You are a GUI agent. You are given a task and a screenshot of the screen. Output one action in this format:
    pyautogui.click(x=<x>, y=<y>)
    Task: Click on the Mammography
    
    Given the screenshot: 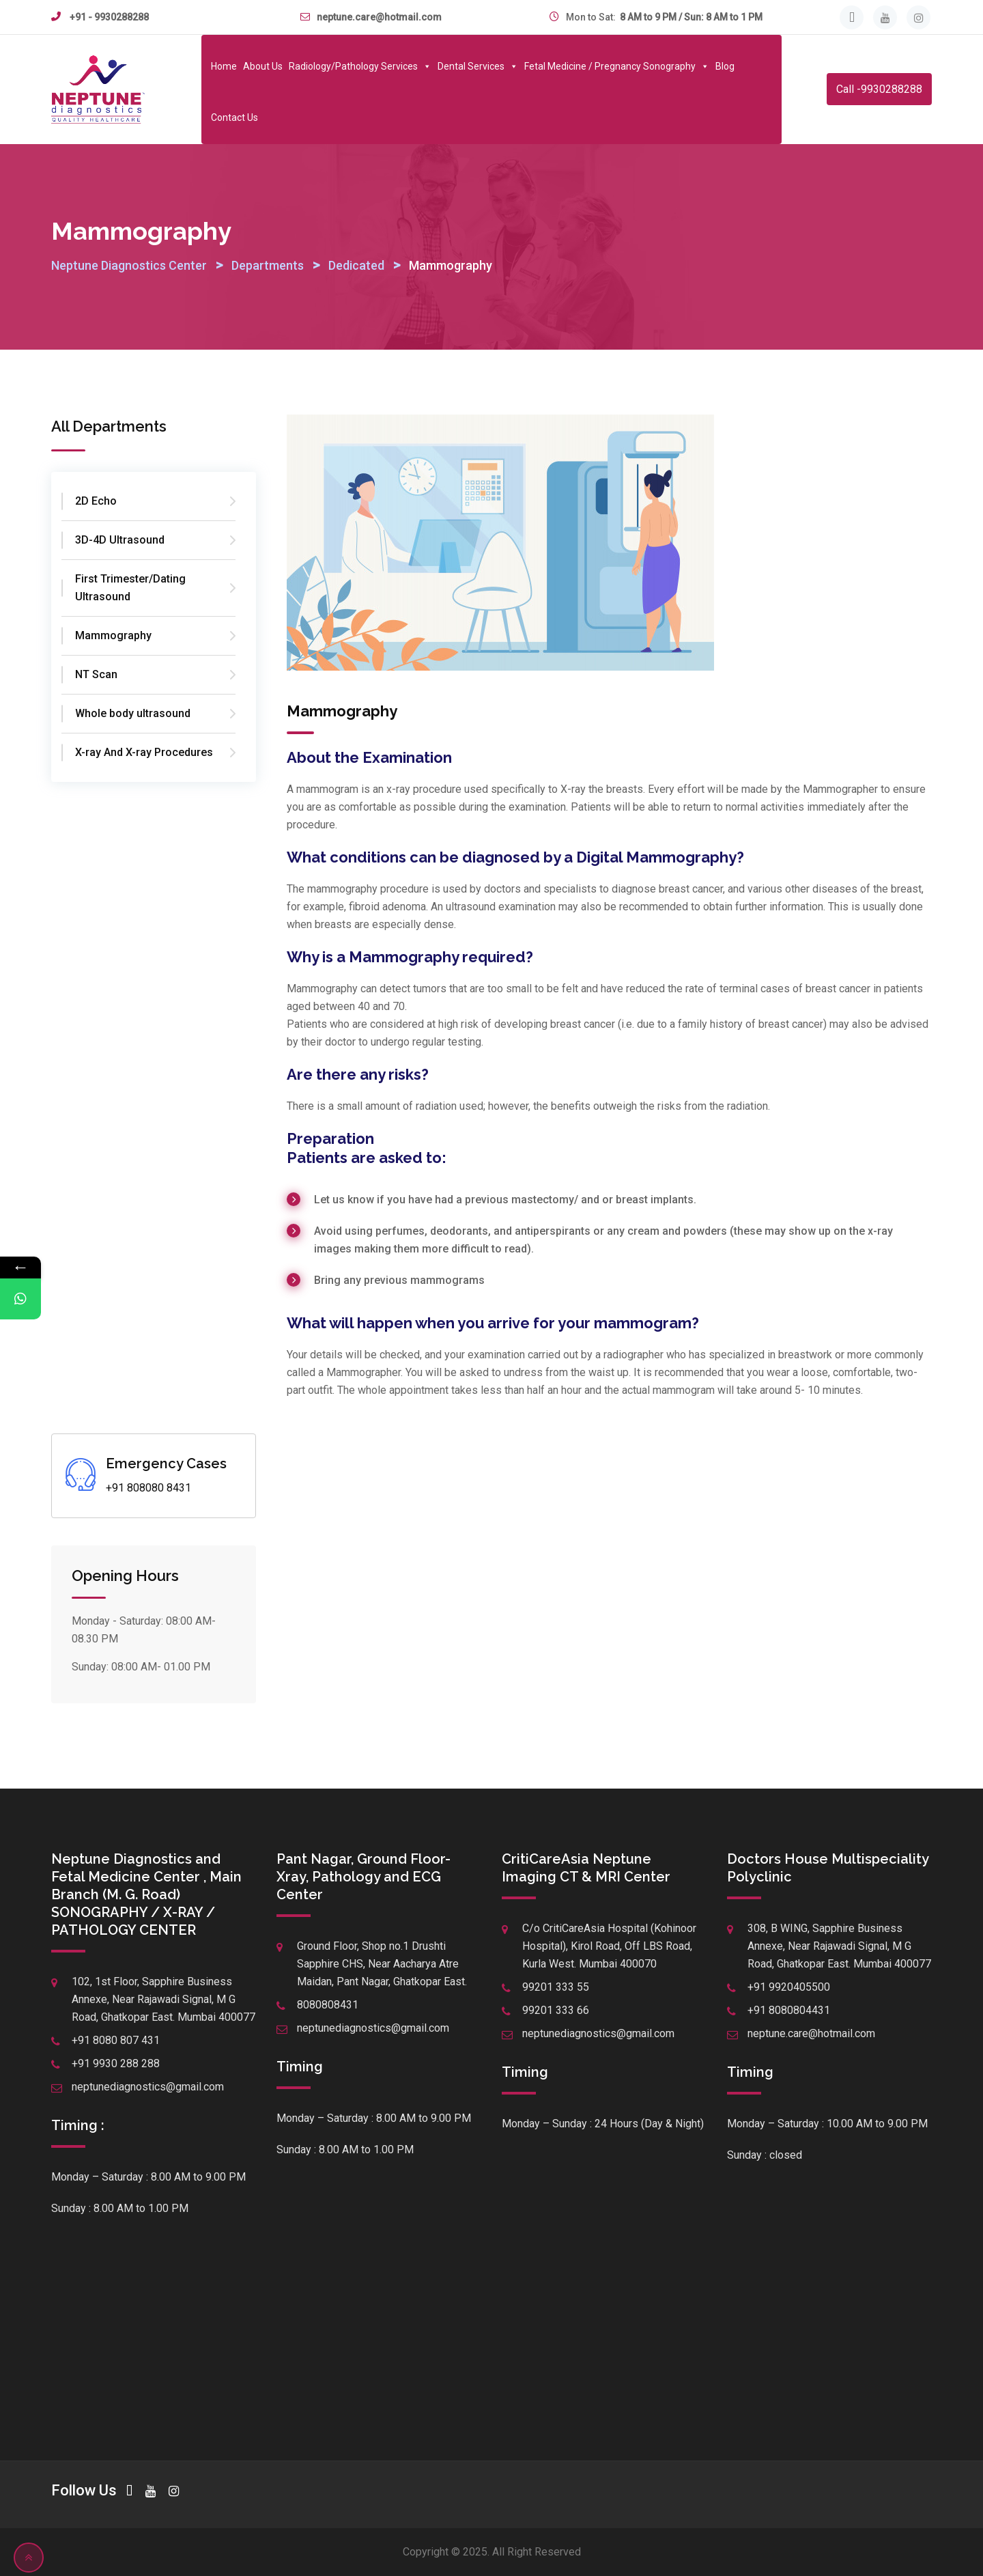 What is the action you would take?
    pyautogui.click(x=113, y=635)
    